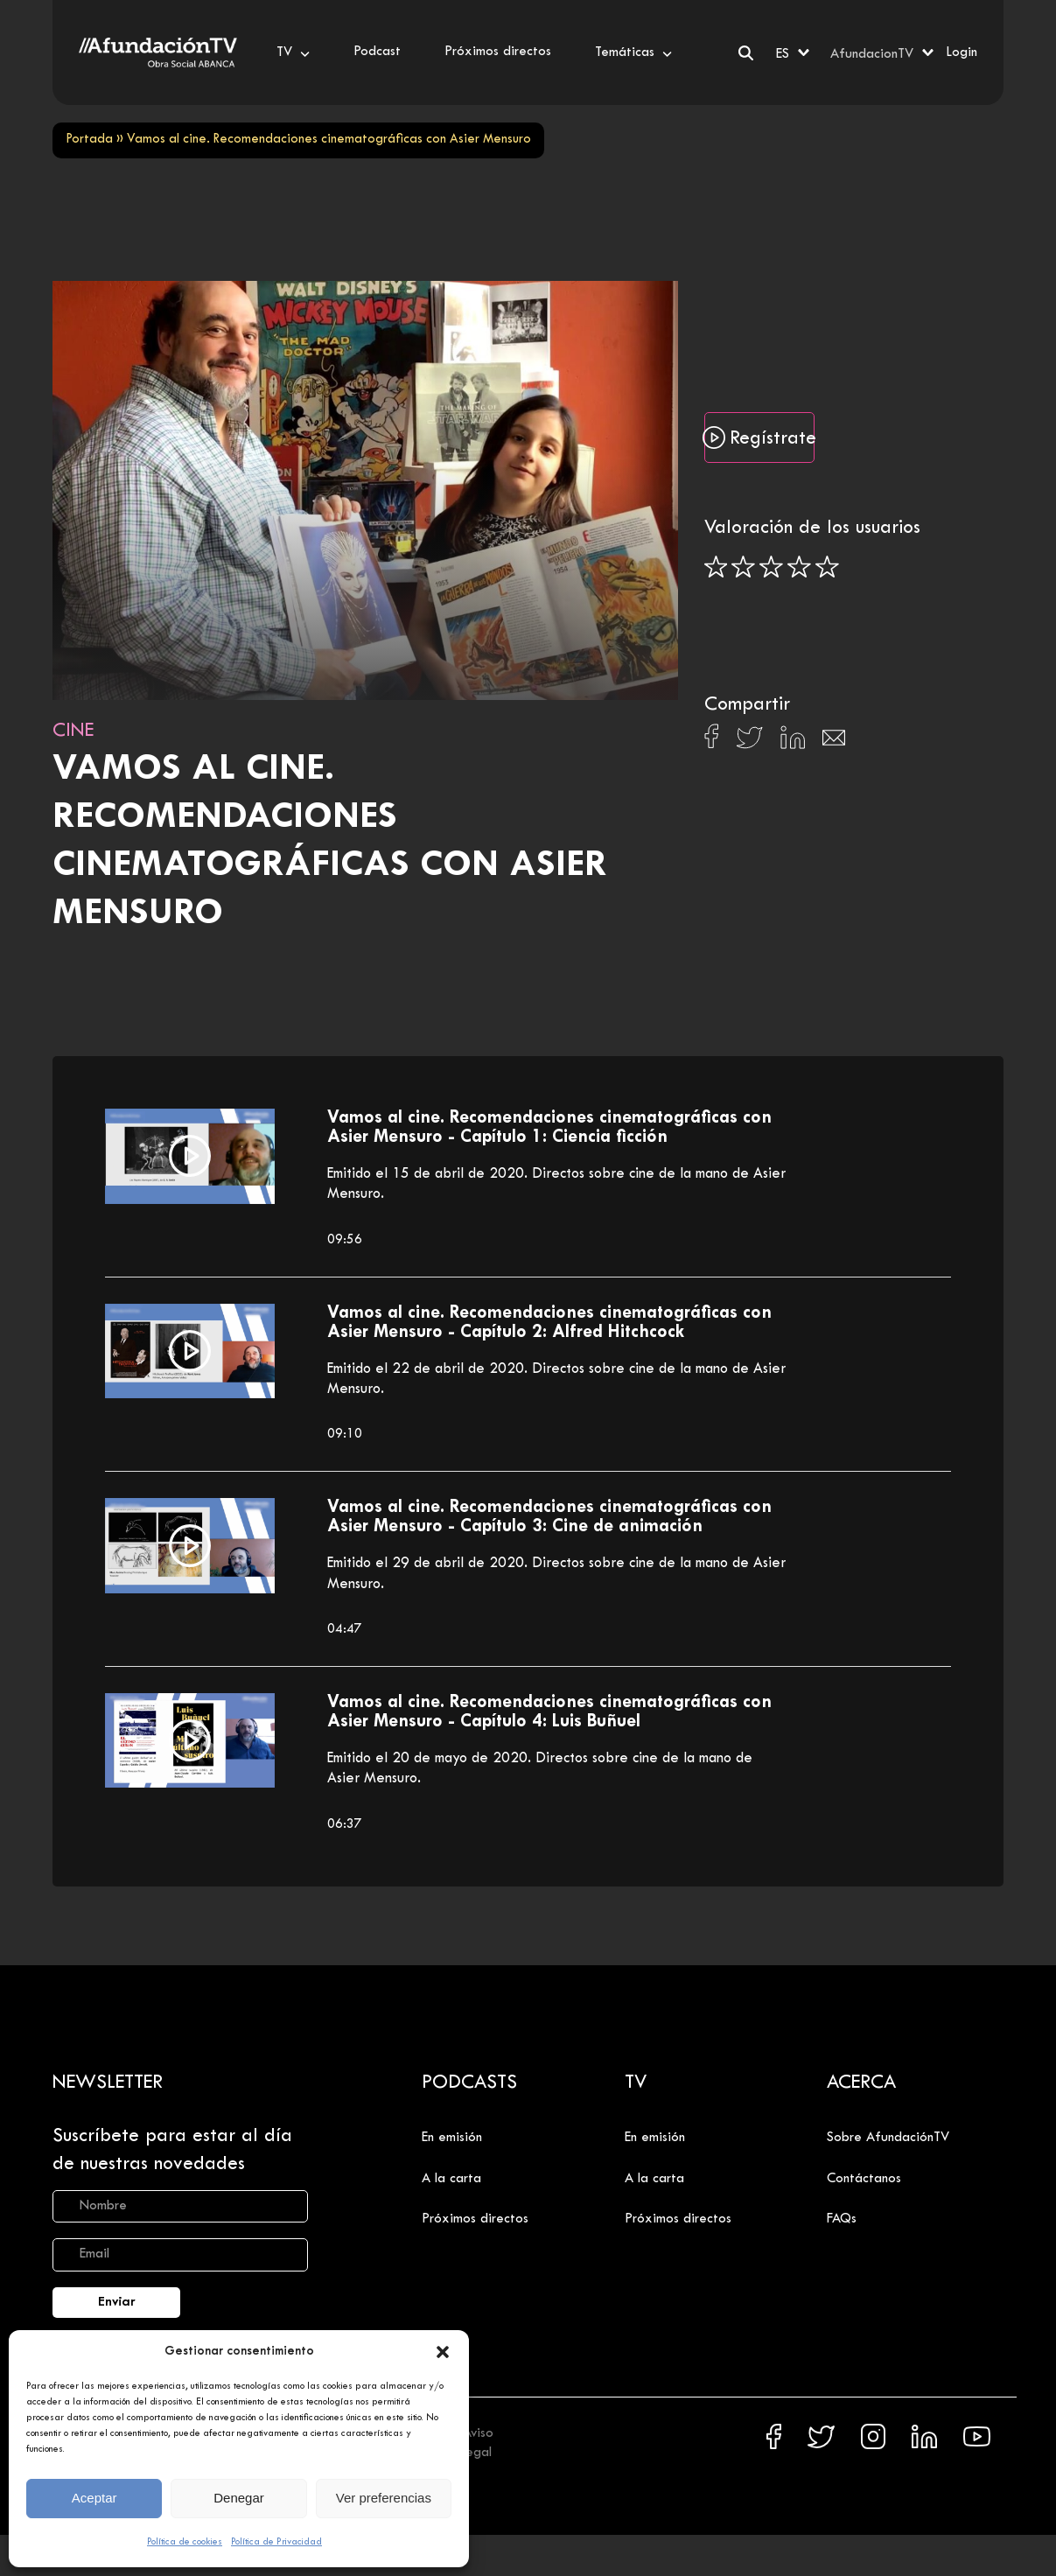 The width and height of the screenshot is (1056, 2576). Describe the element at coordinates (871, 54) in the screenshot. I see `AfundacionTV` at that location.